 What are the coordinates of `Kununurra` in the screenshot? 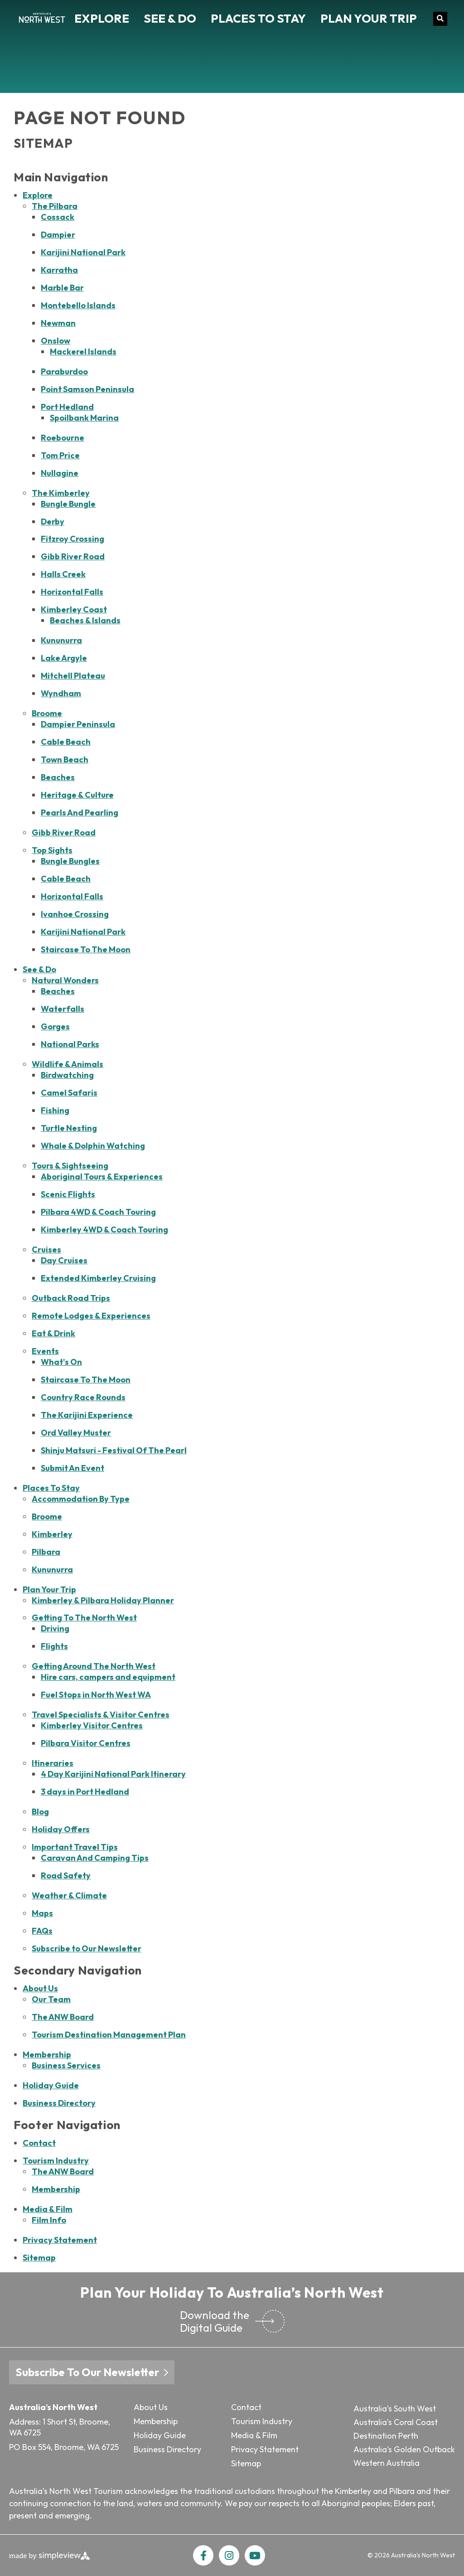 It's located at (61, 640).